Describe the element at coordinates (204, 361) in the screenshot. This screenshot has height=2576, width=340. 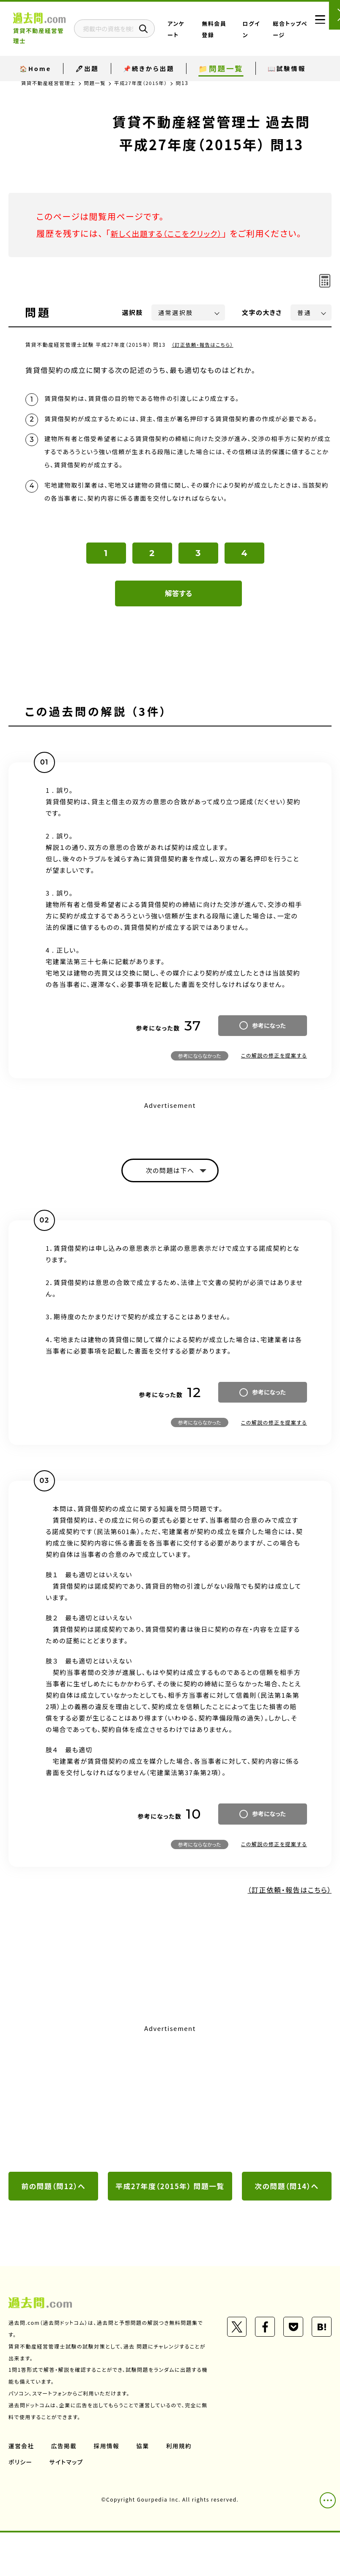
I see `（訂正依頼・報告はこちら）` at that location.